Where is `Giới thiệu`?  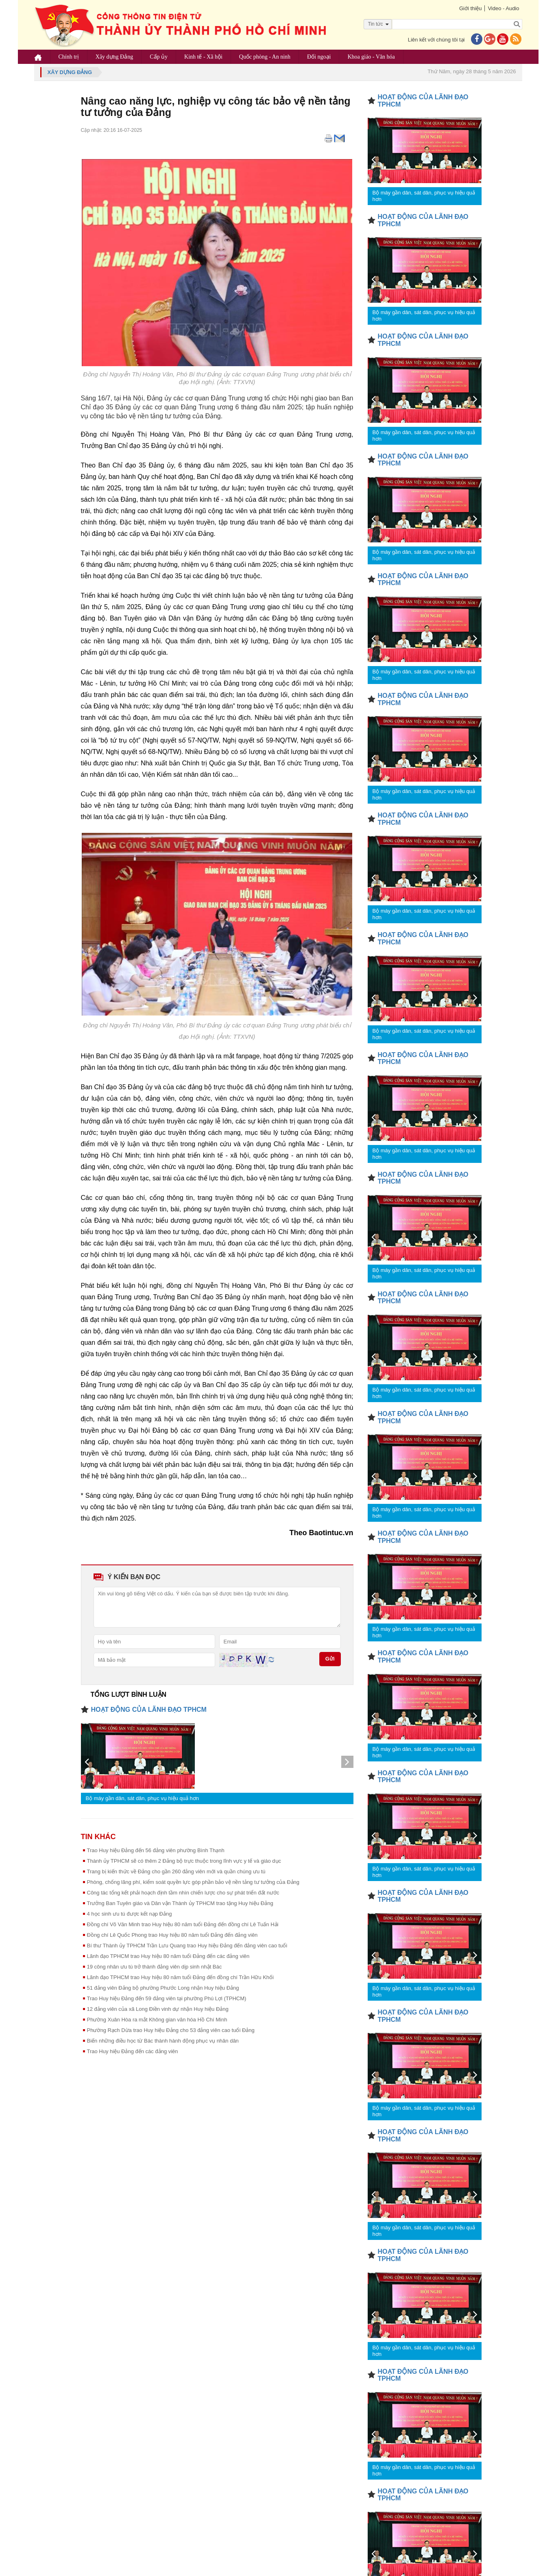
Giới thiệu is located at coordinates (470, 8).